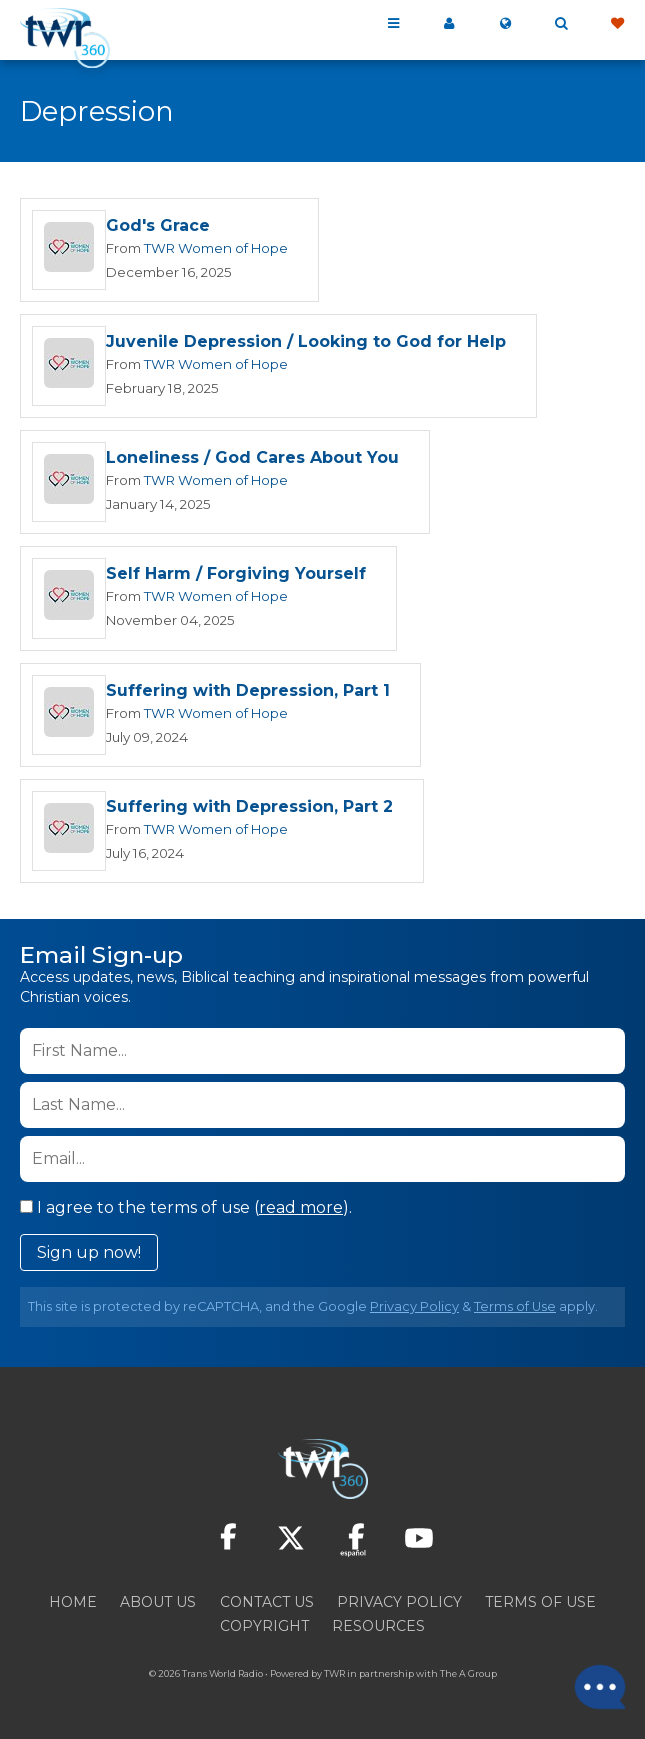  I want to click on Sign up now!, so click(89, 1257).